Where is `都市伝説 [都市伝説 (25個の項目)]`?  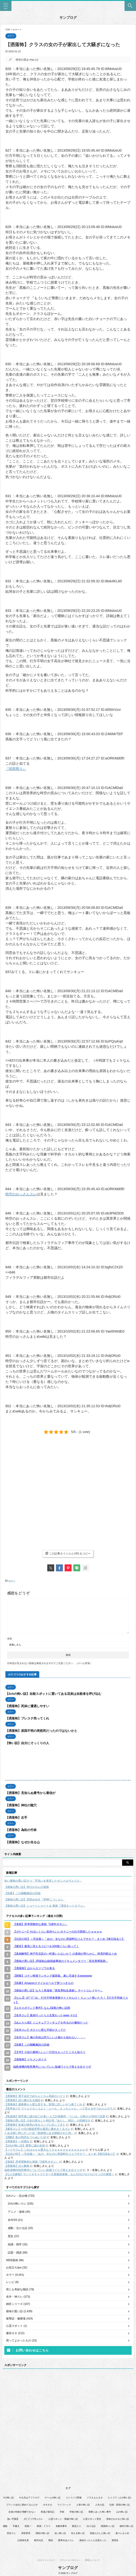
都市伝説 [都市伝説 (25個の項目)] is located at coordinates (38, 2540).